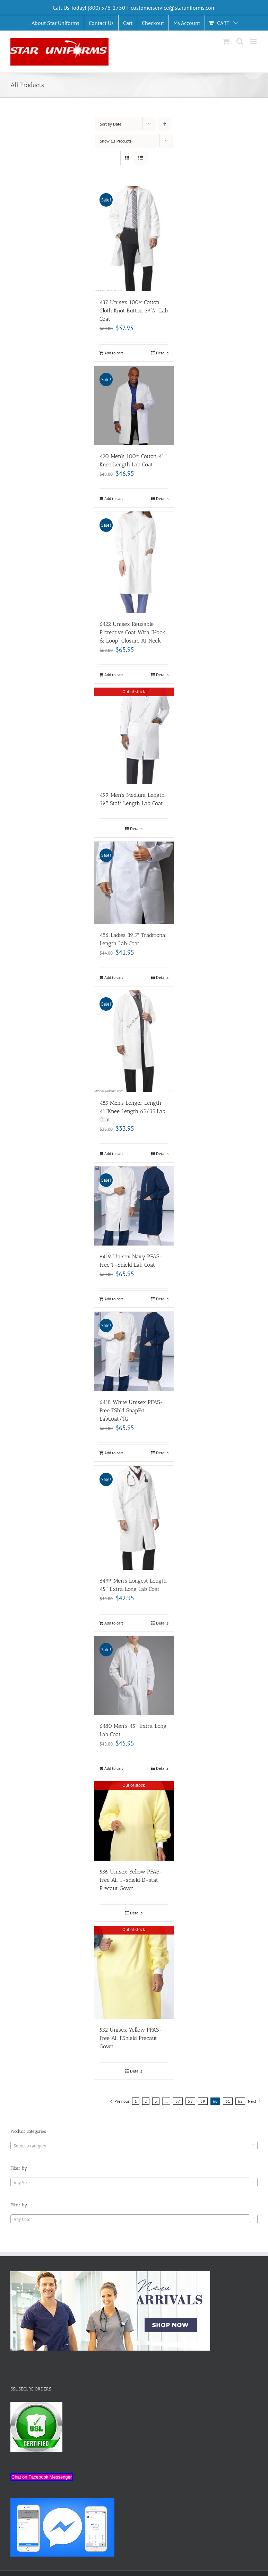 This screenshot has height=2576, width=268. Describe the element at coordinates (133, 238) in the screenshot. I see `[437 Unisex 100% Cotton Cloth Knot Button 39½” Lab Coat]` at that location.